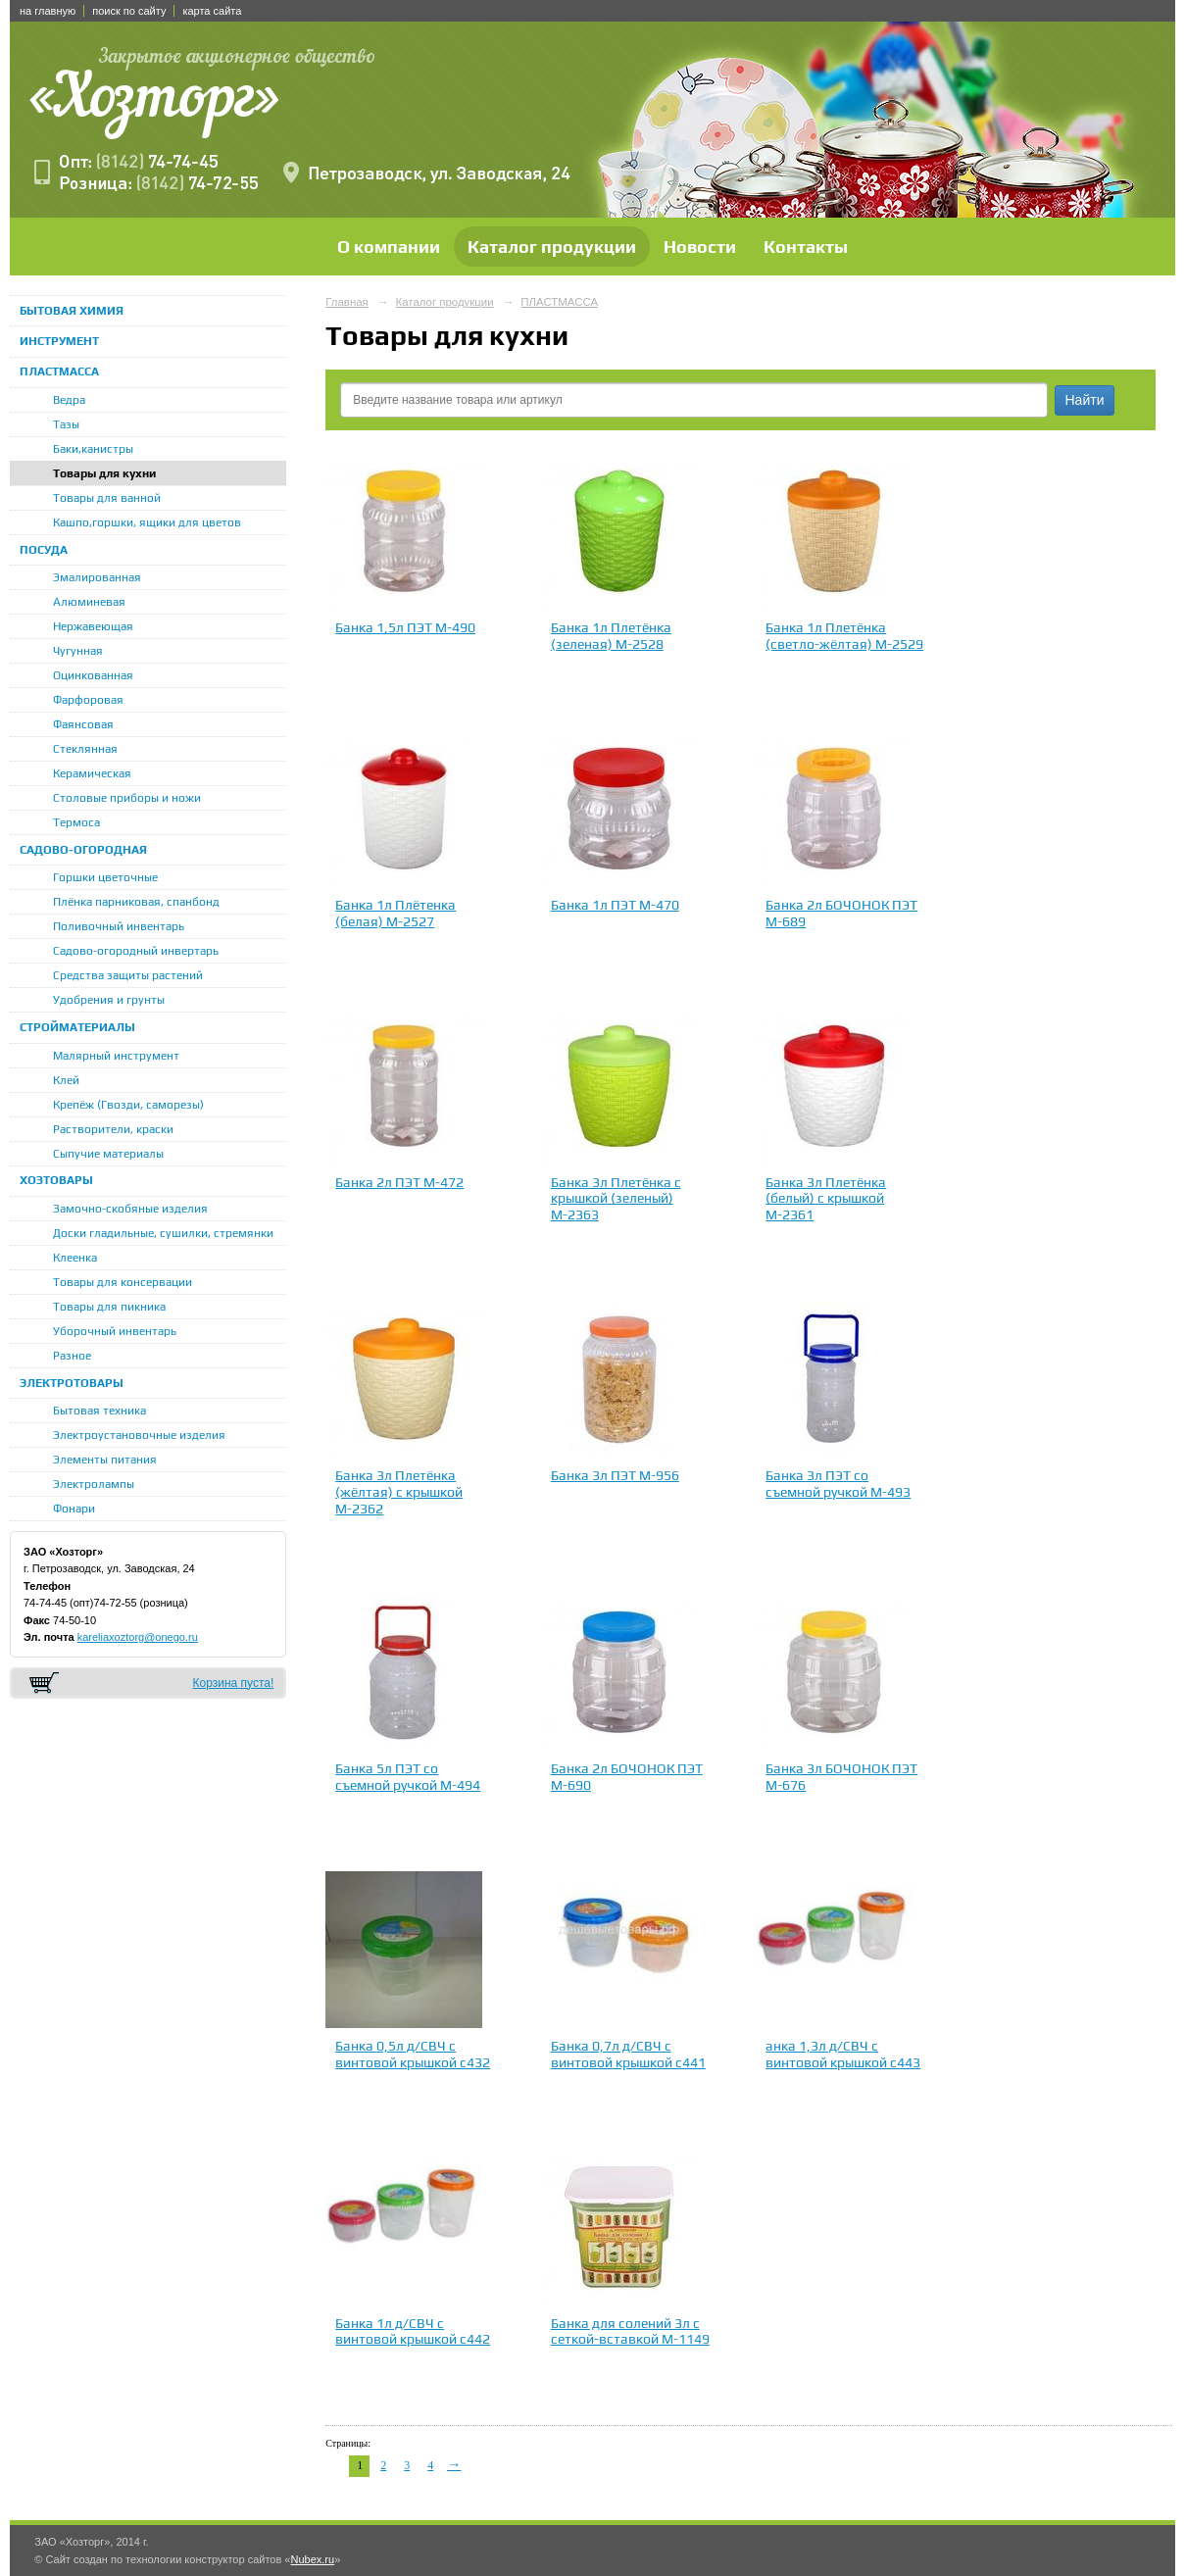 The height and width of the screenshot is (2576, 1185). I want to click on Каталог продукции, so click(552, 246).